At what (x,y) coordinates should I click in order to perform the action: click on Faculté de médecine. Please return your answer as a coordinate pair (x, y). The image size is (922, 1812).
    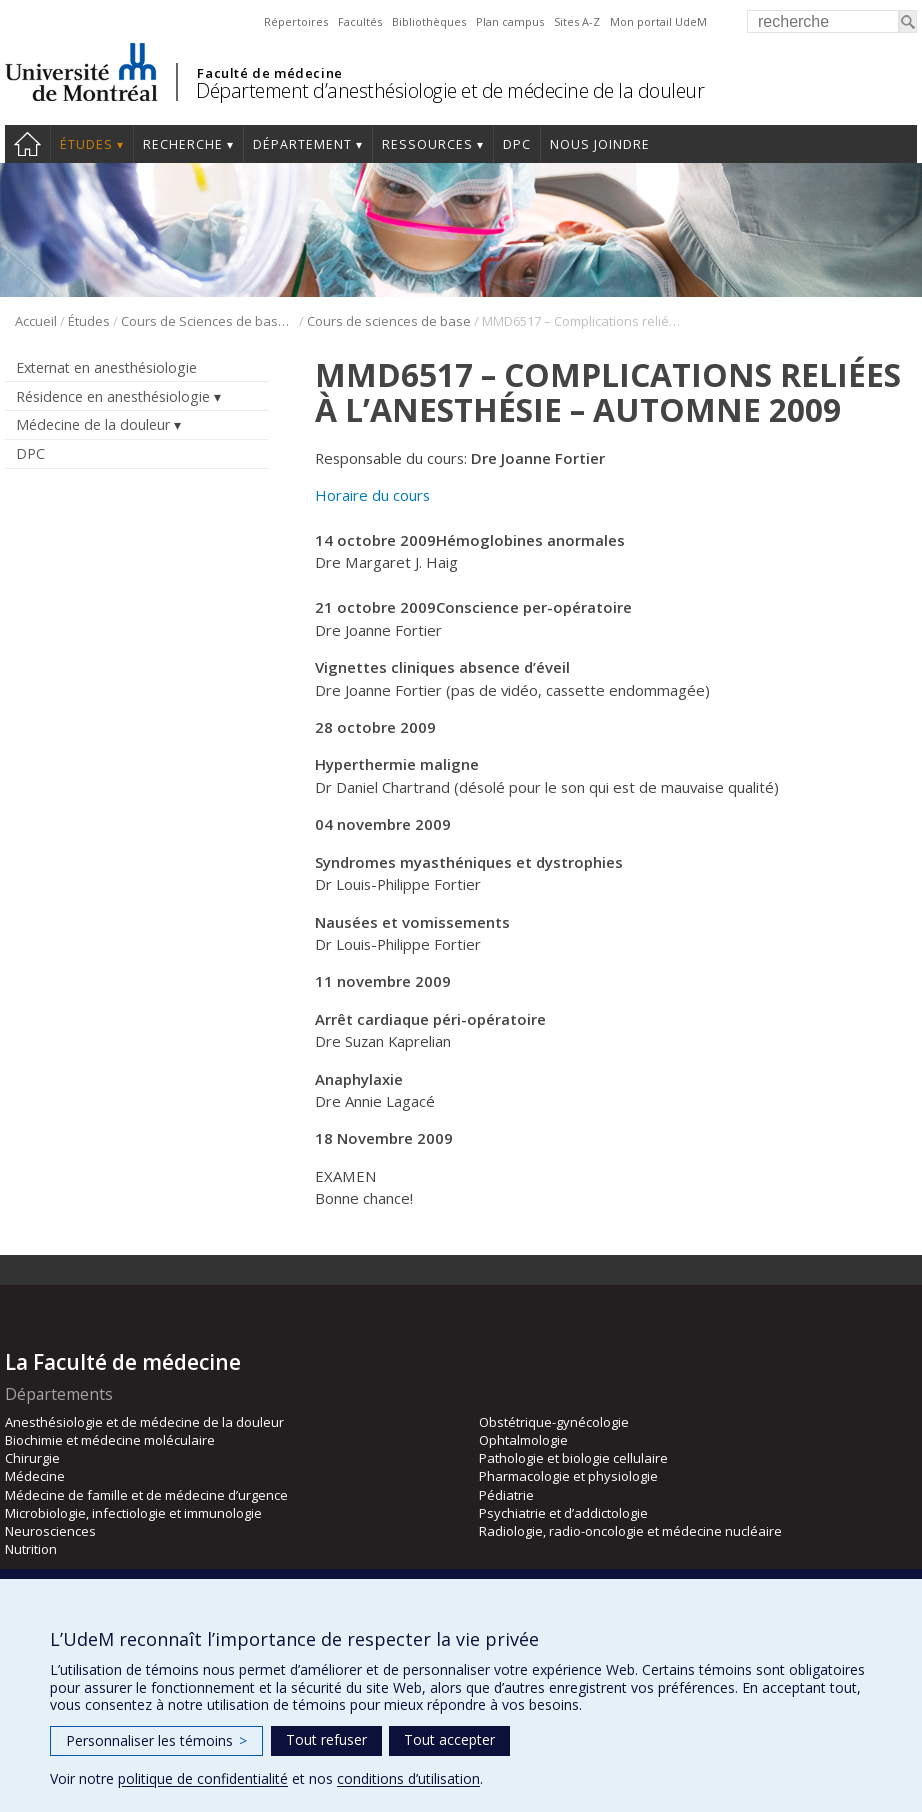
    Looking at the image, I should click on (269, 73).